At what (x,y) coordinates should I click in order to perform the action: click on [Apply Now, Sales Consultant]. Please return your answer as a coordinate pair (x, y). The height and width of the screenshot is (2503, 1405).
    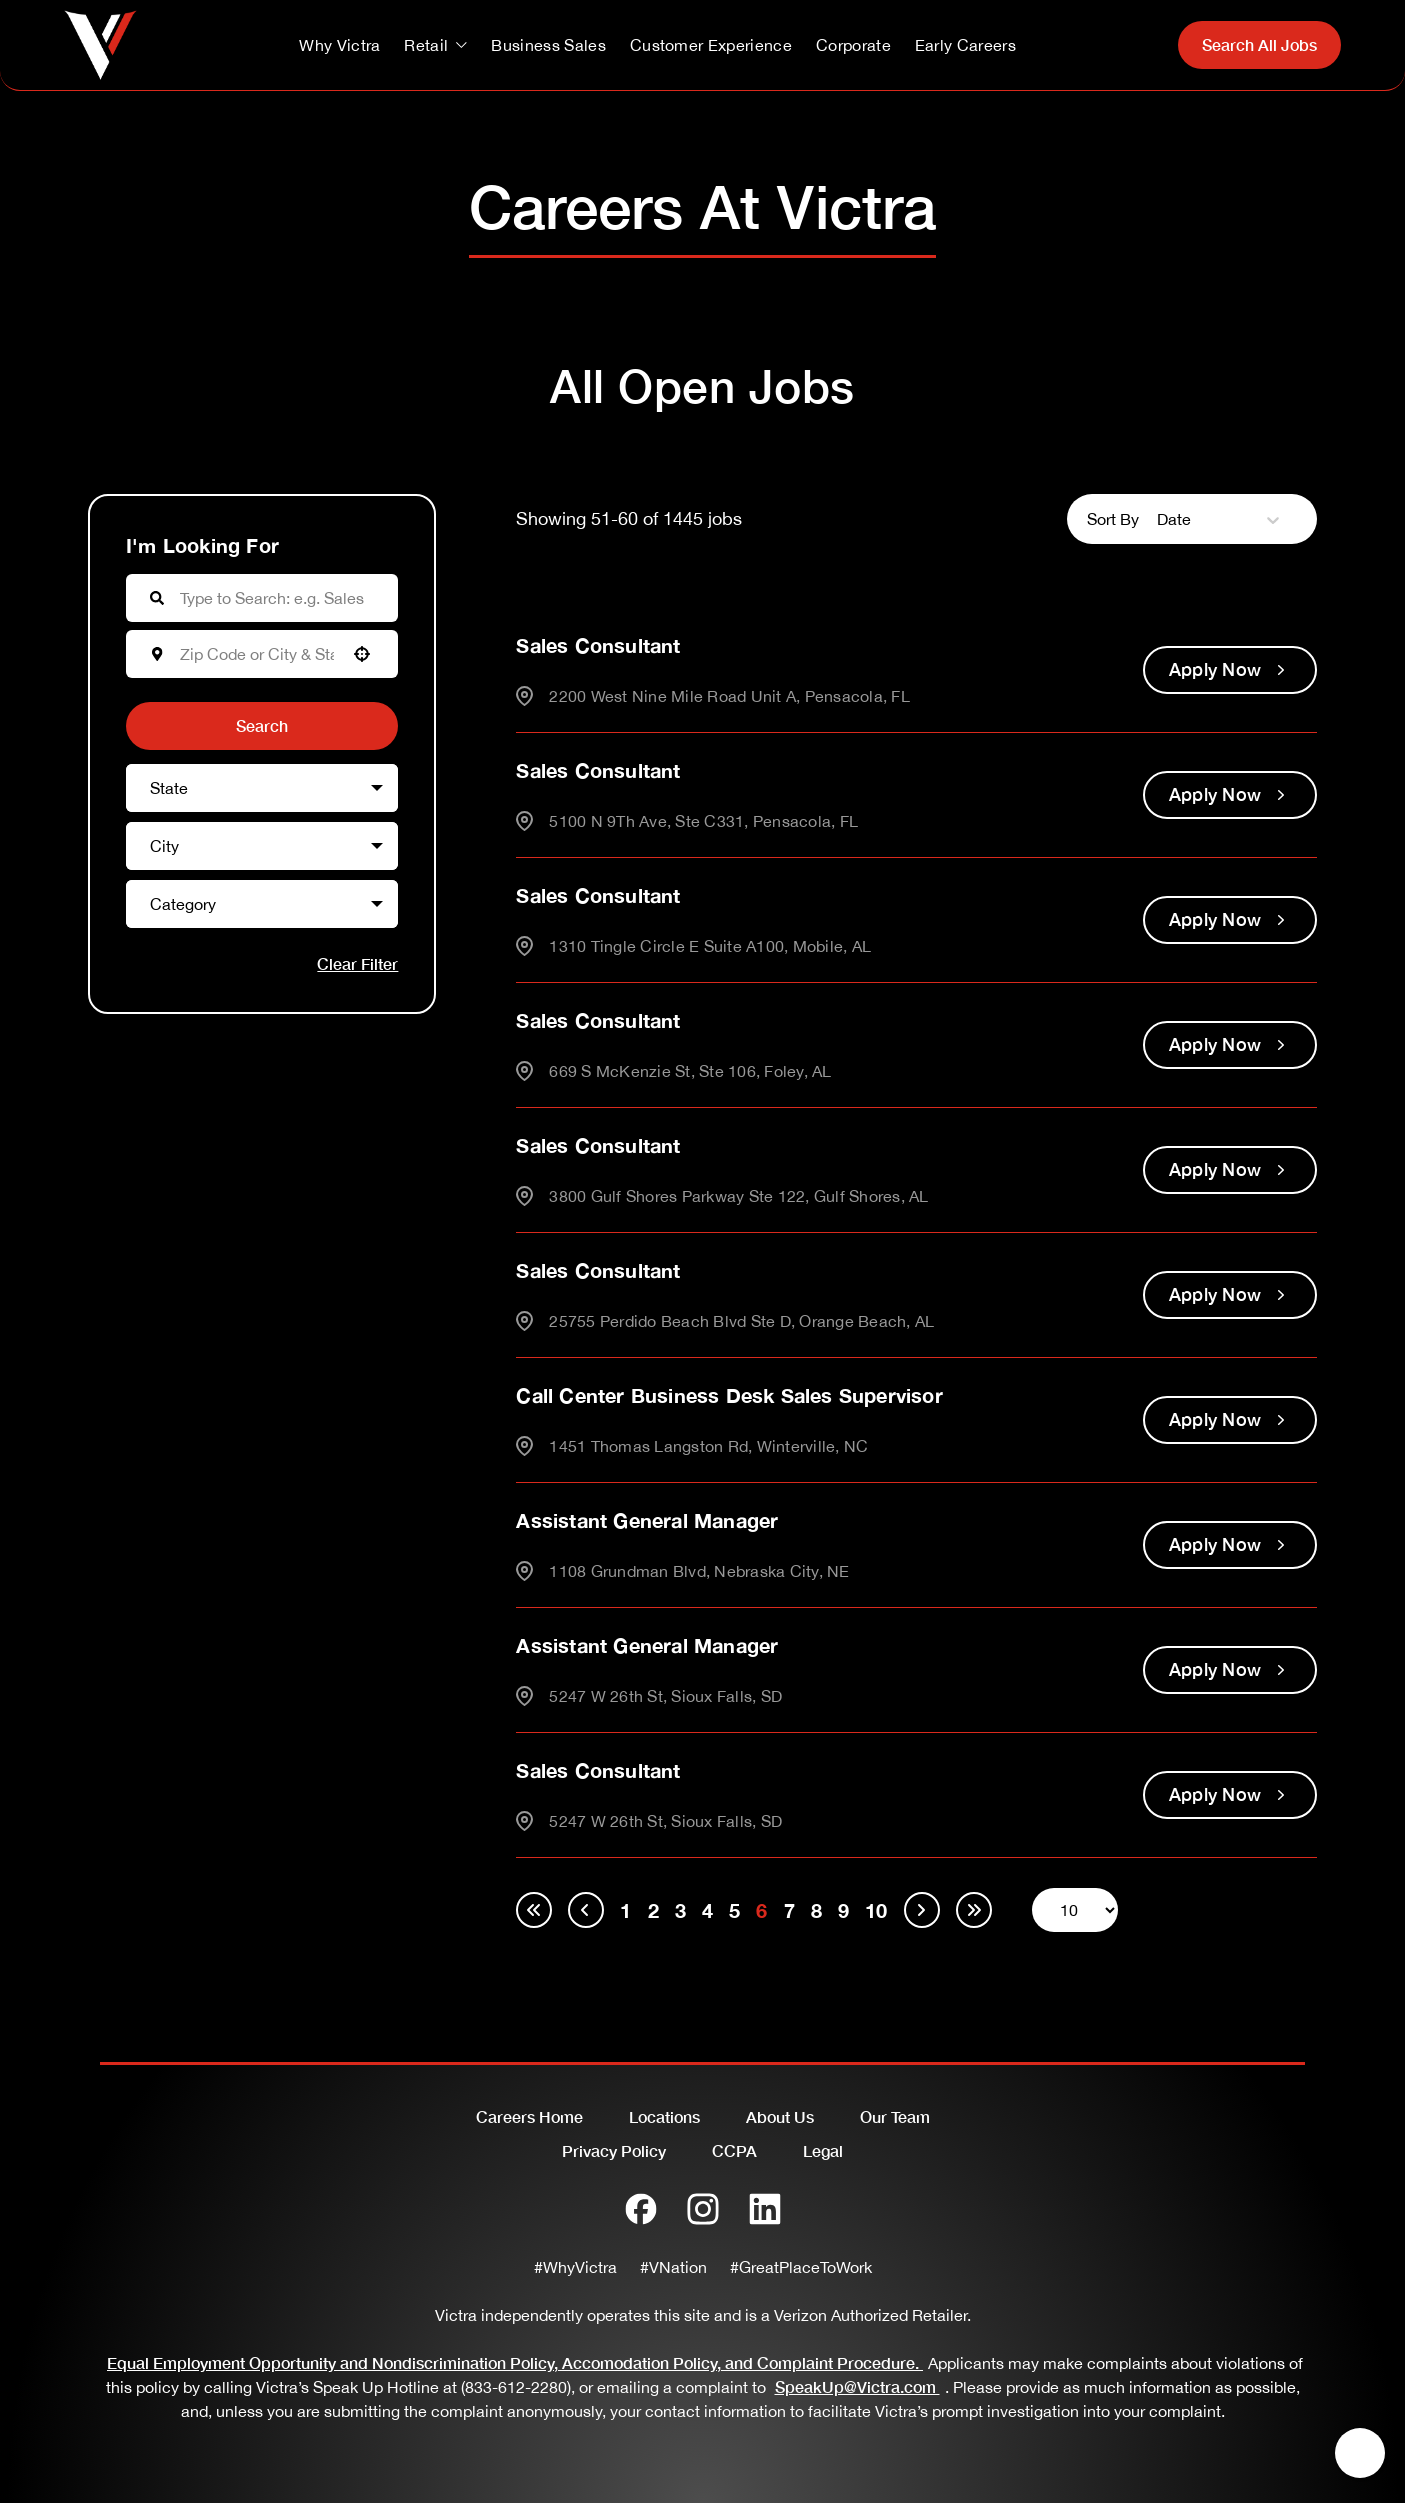
    Looking at the image, I should click on (1230, 670).